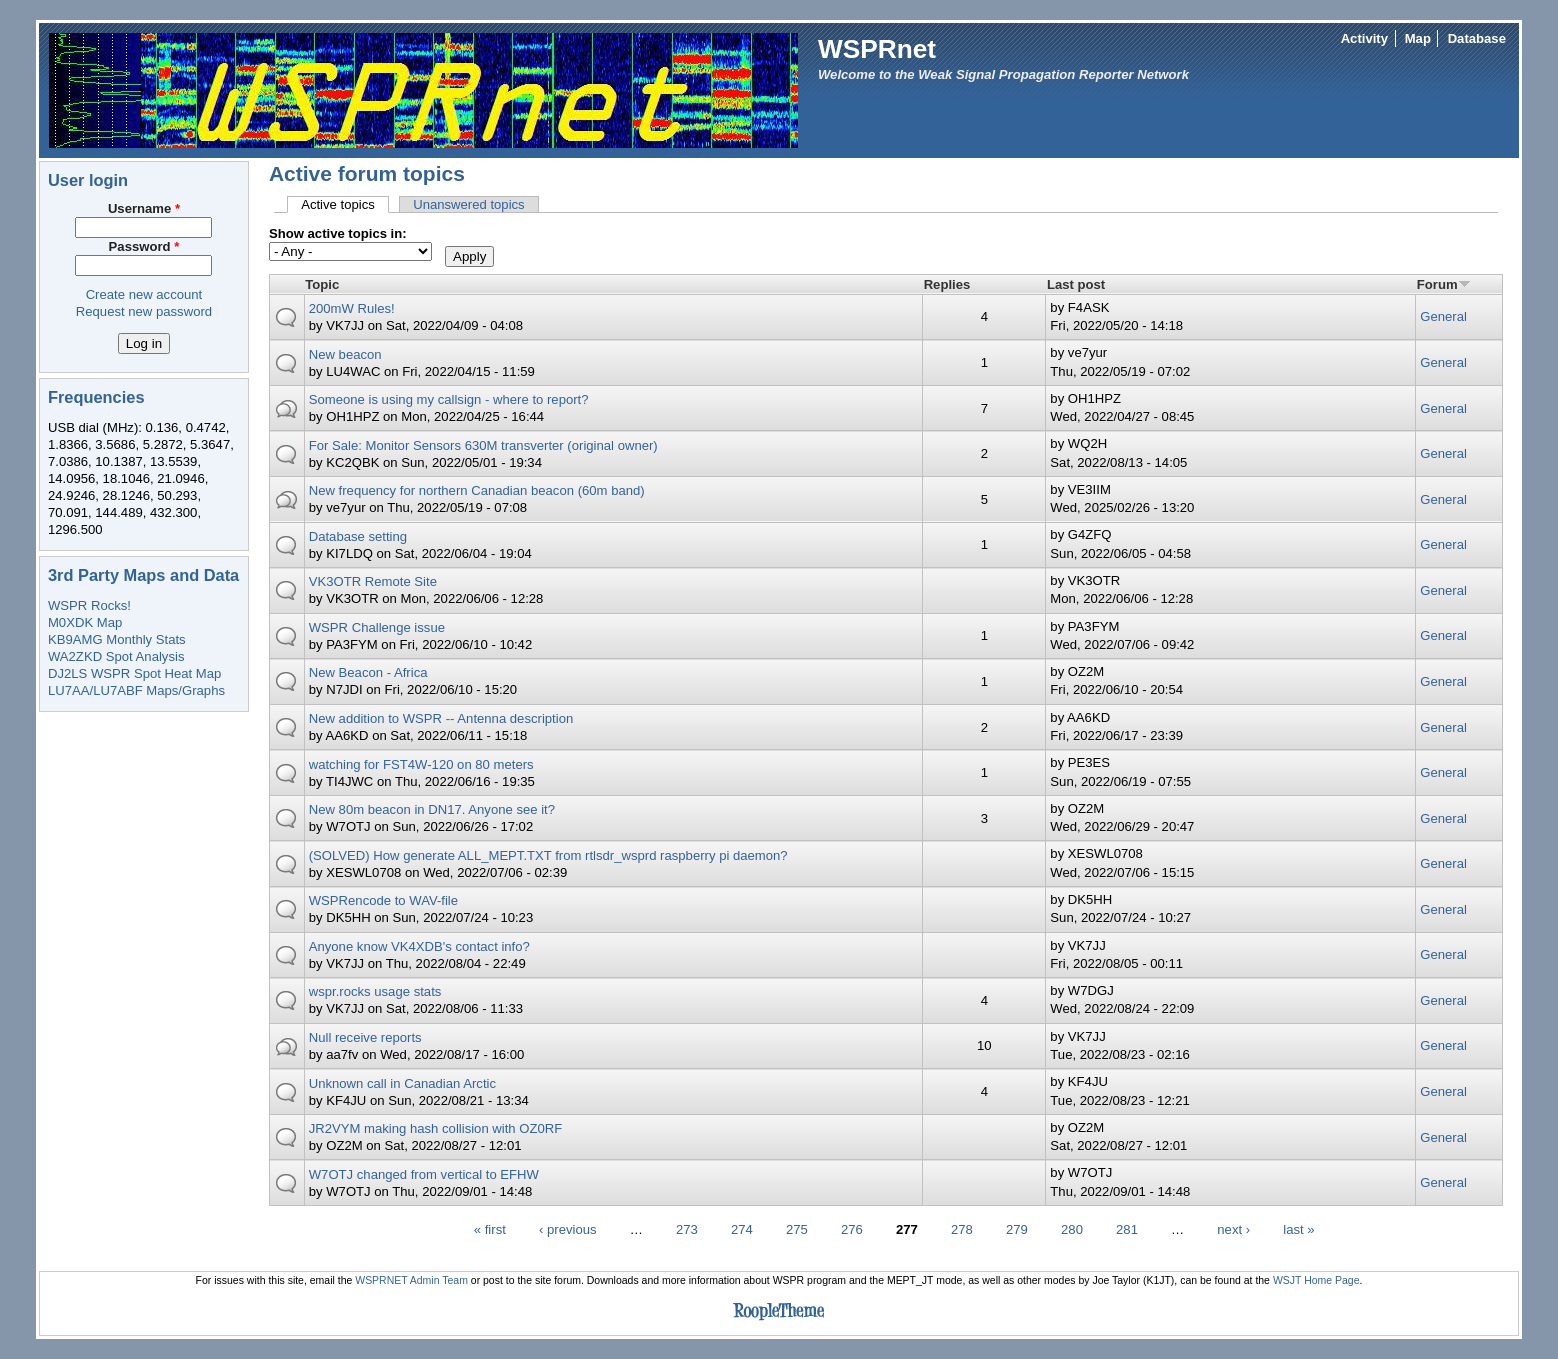 This screenshot has height=1359, width=1558. What do you see at coordinates (469, 204) in the screenshot?
I see `Unanswered topics` at bounding box center [469, 204].